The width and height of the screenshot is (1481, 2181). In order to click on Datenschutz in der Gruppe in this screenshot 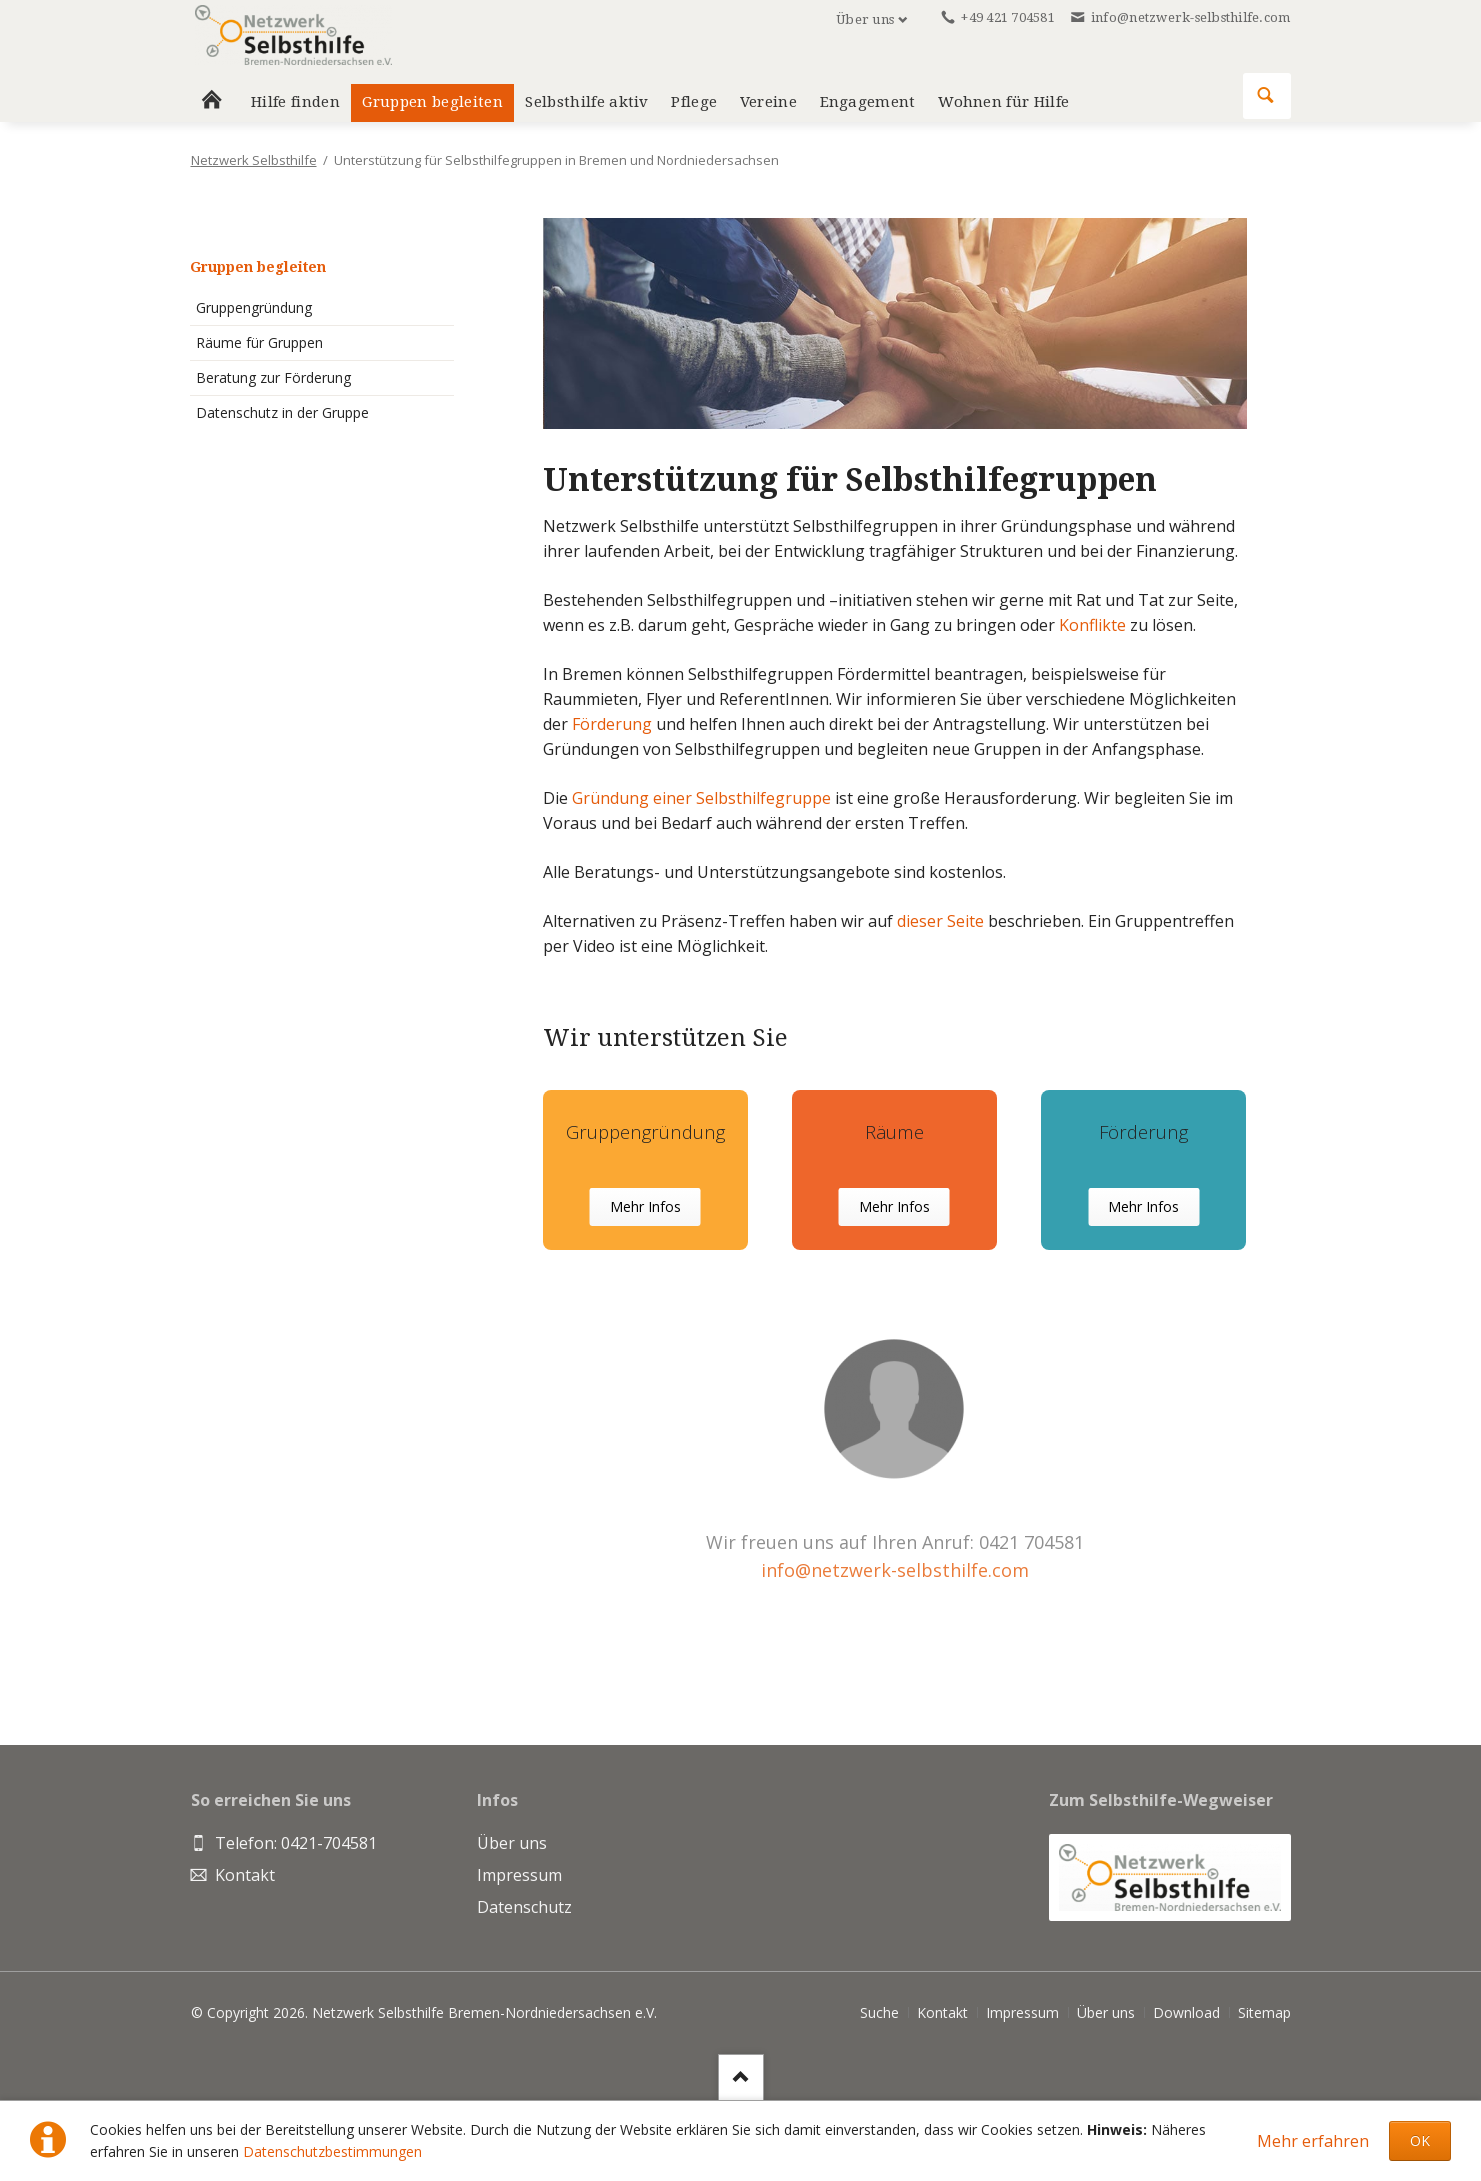, I will do `click(282, 412)`.